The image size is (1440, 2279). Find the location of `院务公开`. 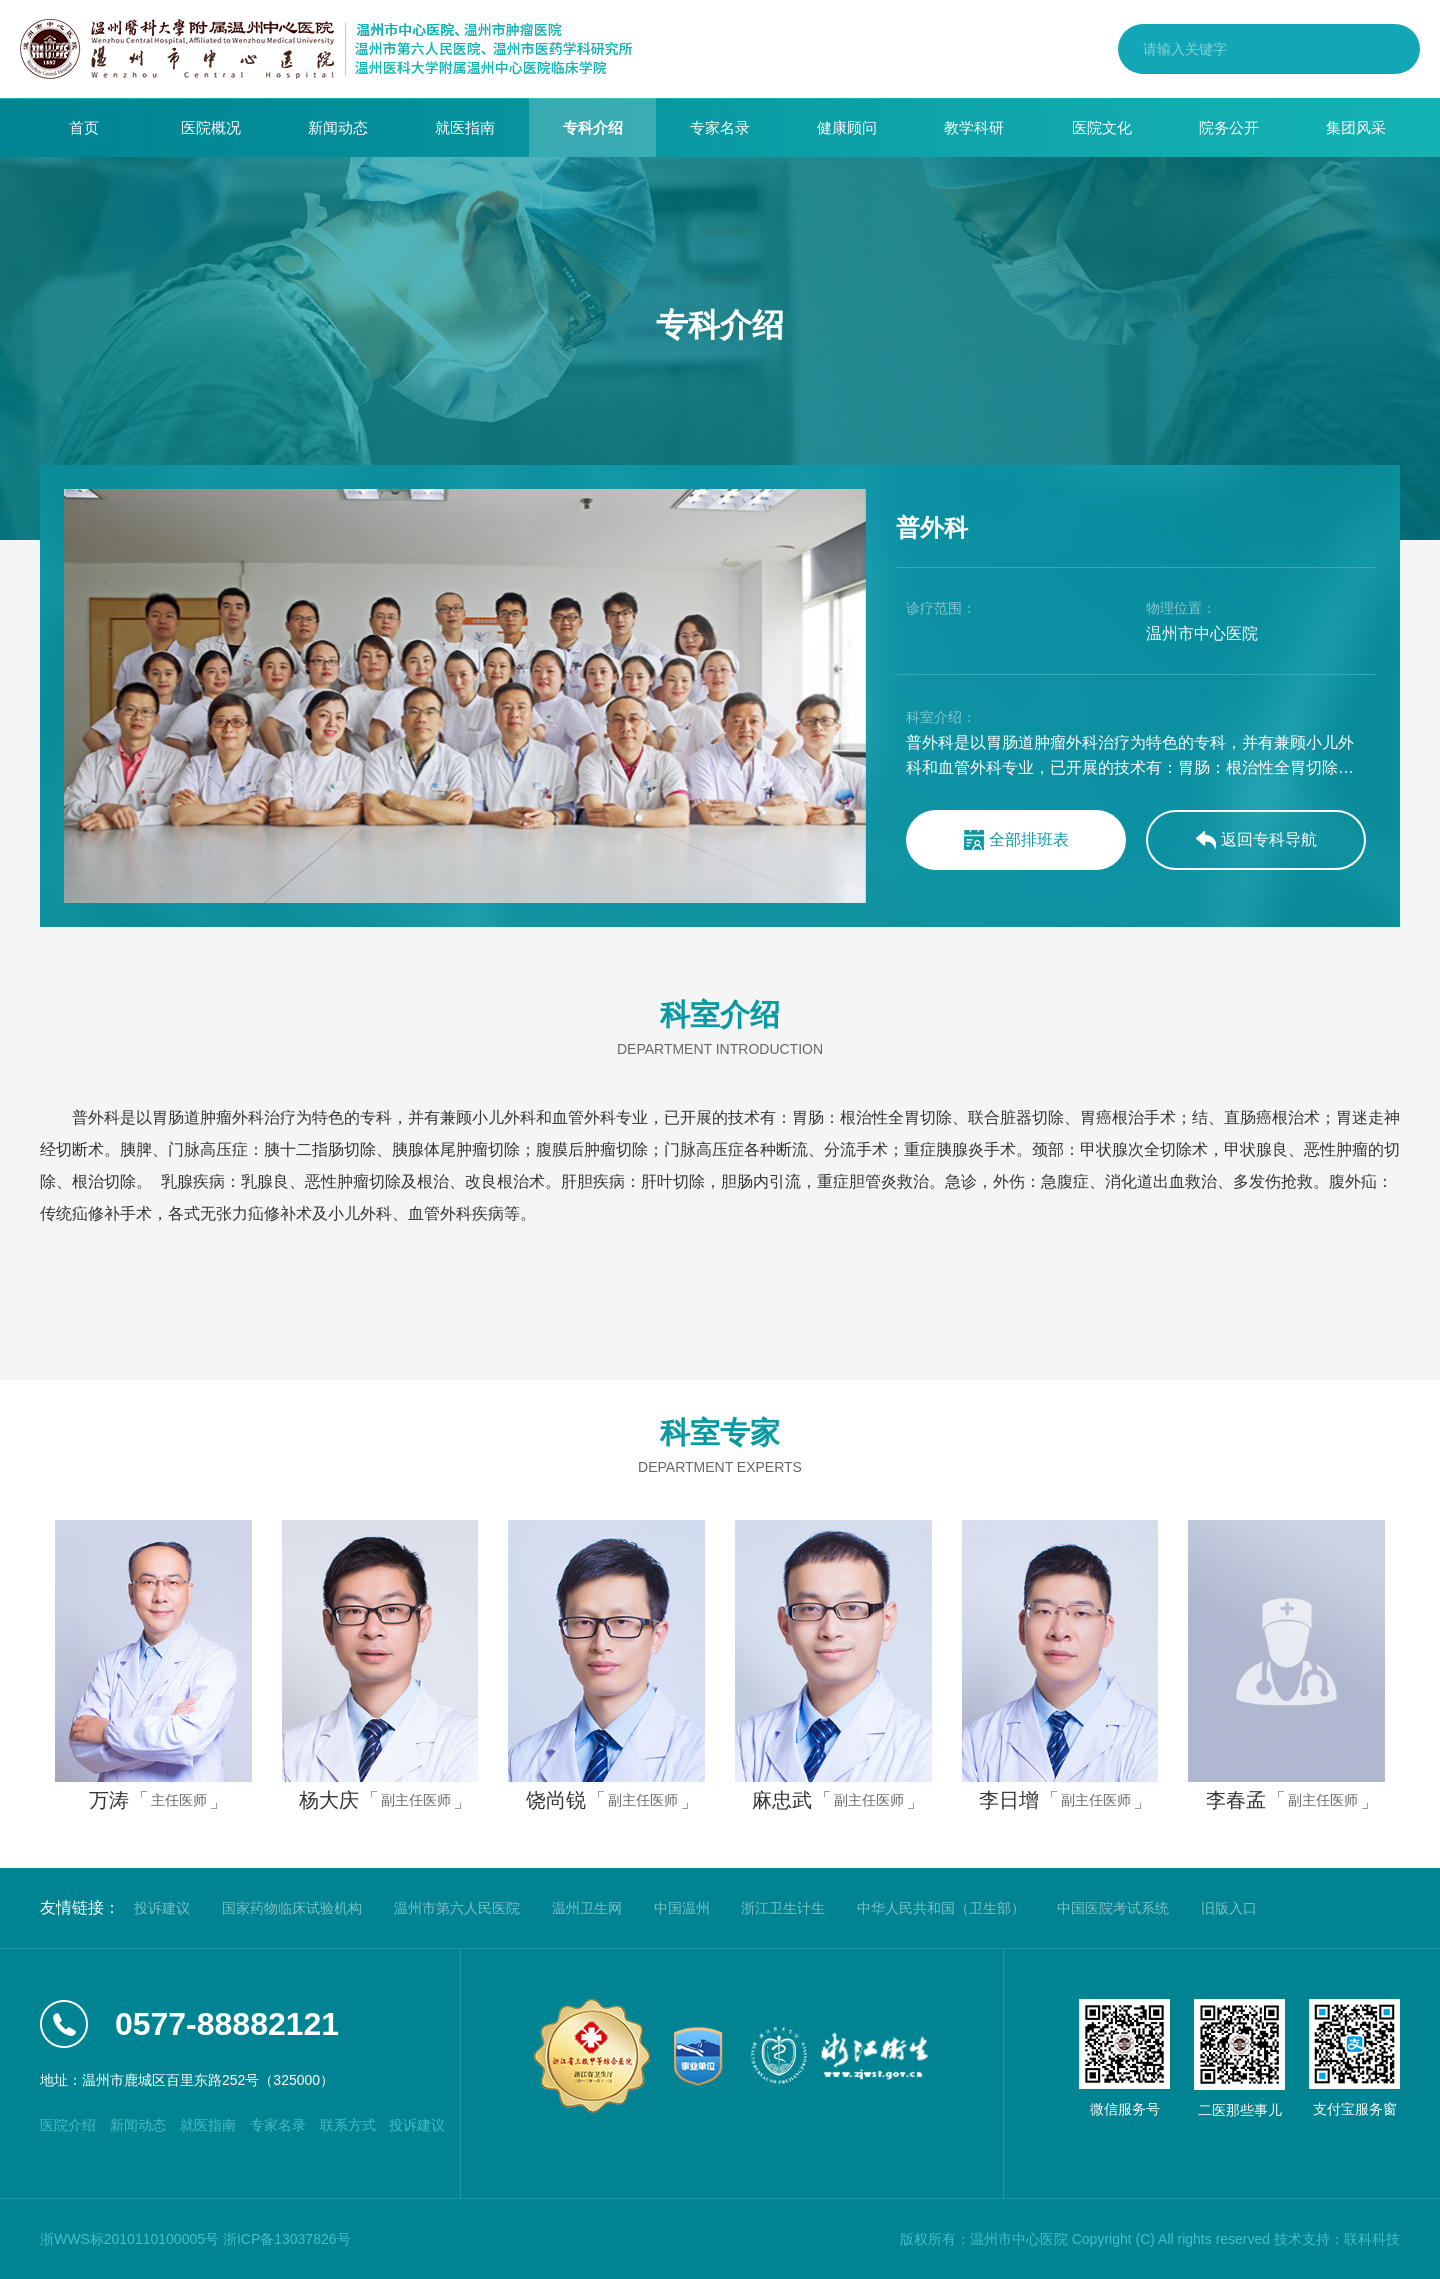

院务公开 is located at coordinates (1229, 127).